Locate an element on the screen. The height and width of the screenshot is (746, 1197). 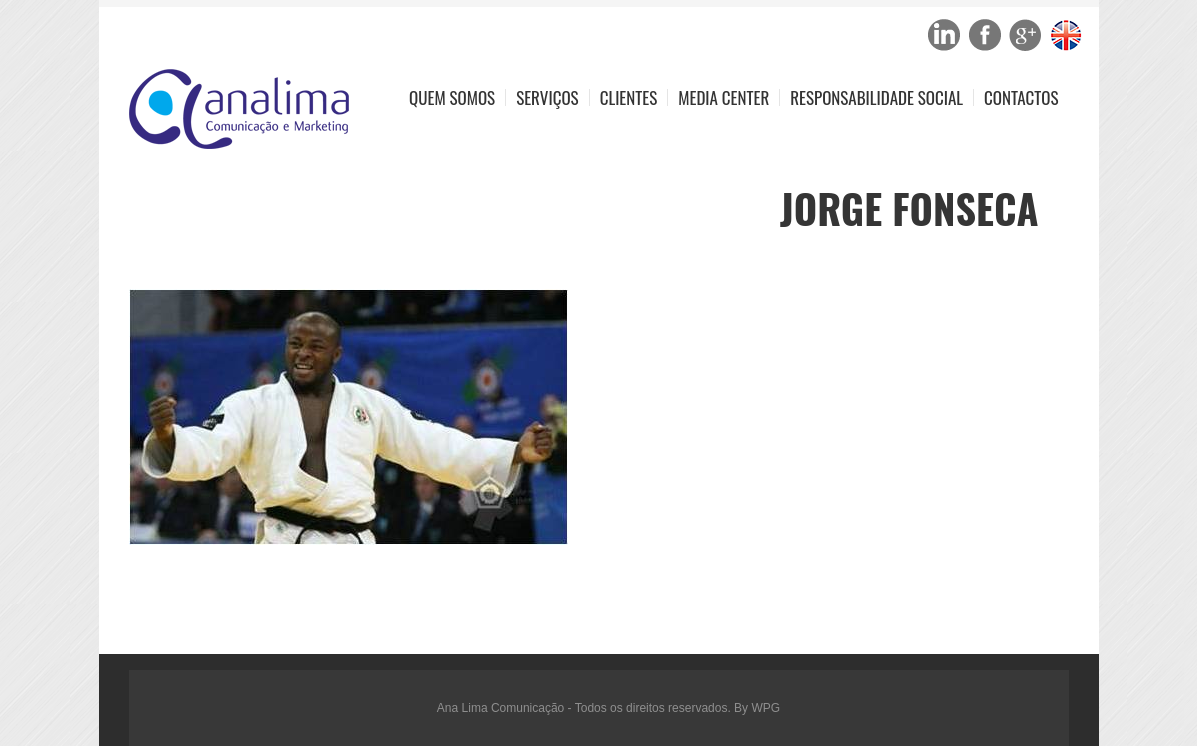
Responsabilidade Social is located at coordinates (876, 97).